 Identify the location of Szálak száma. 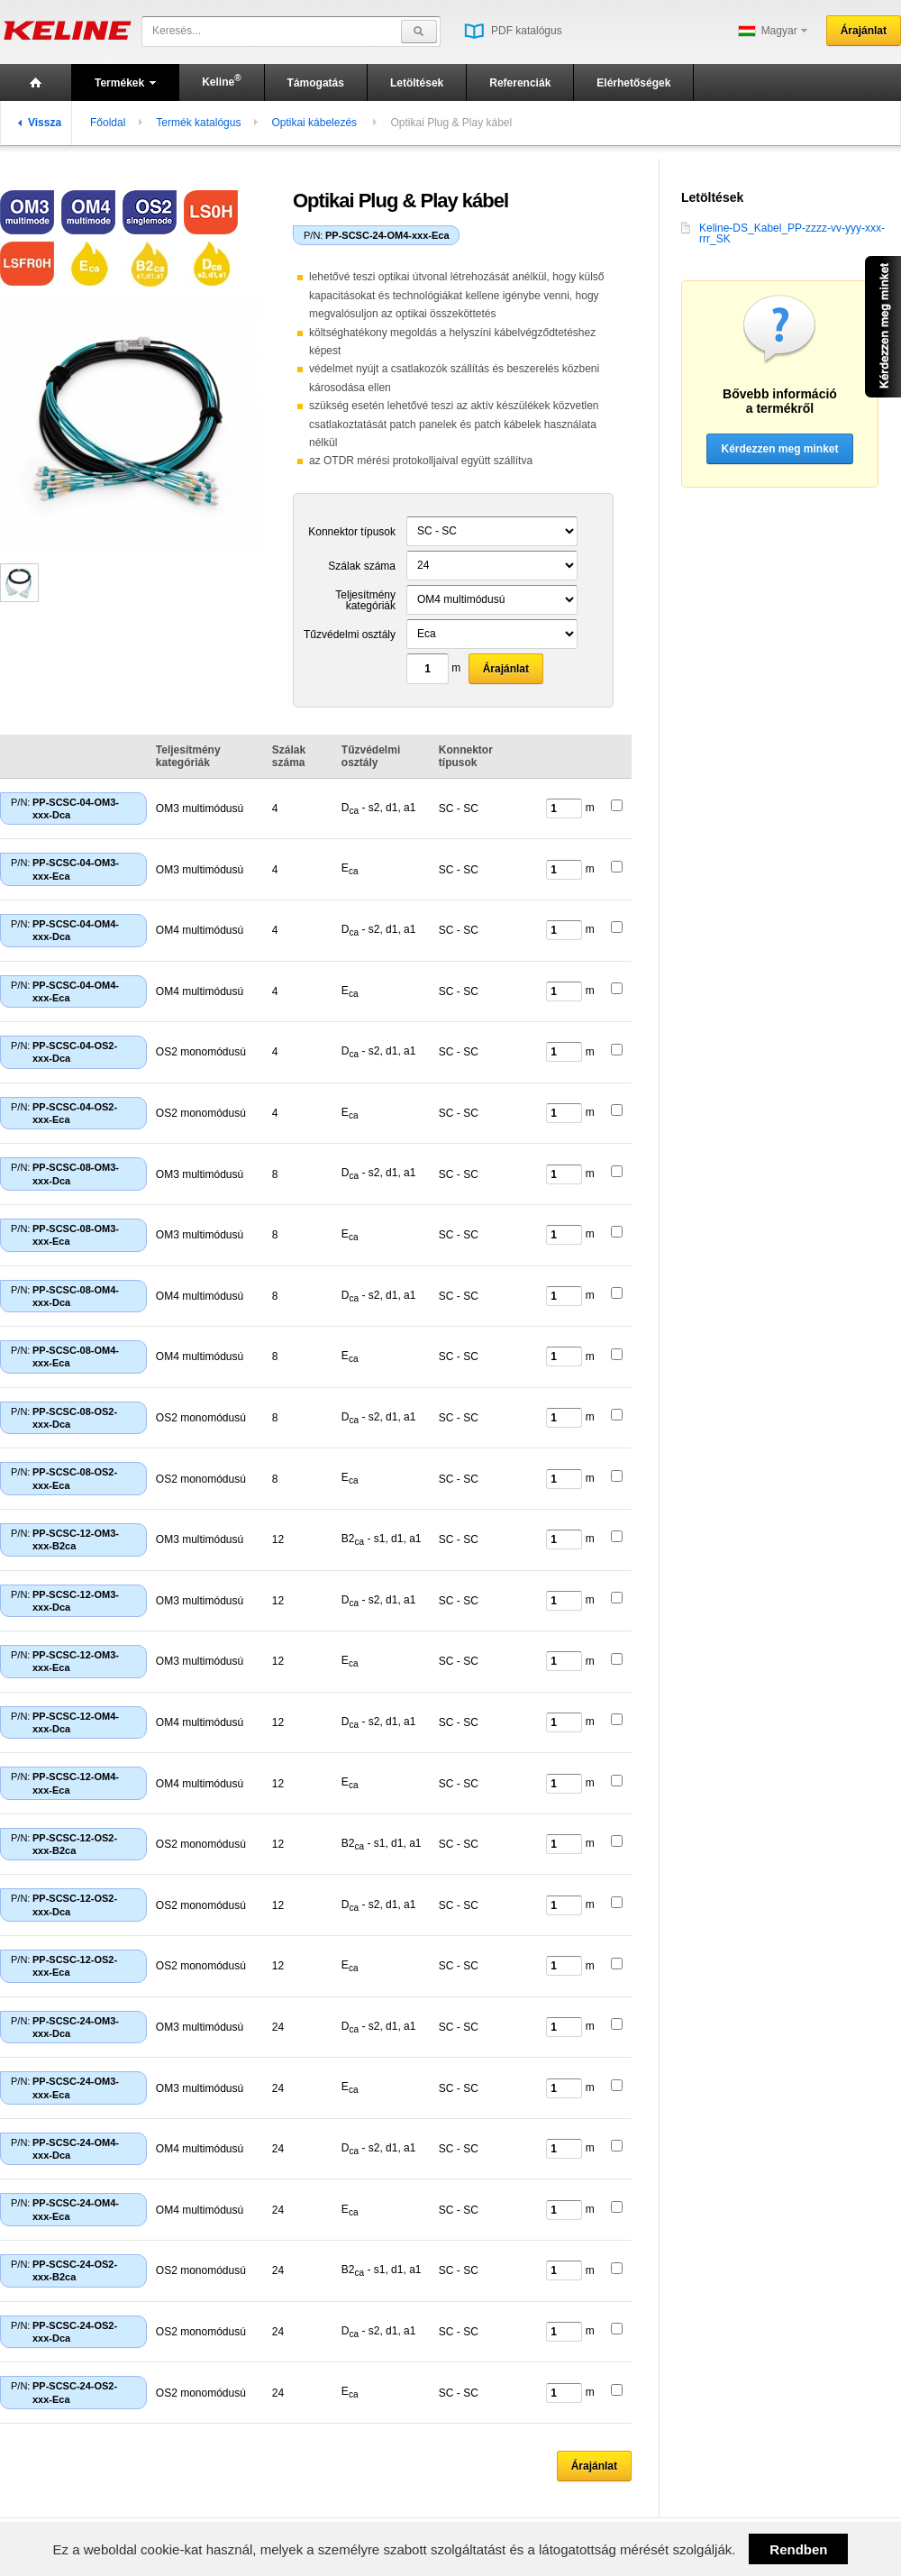
(362, 566).